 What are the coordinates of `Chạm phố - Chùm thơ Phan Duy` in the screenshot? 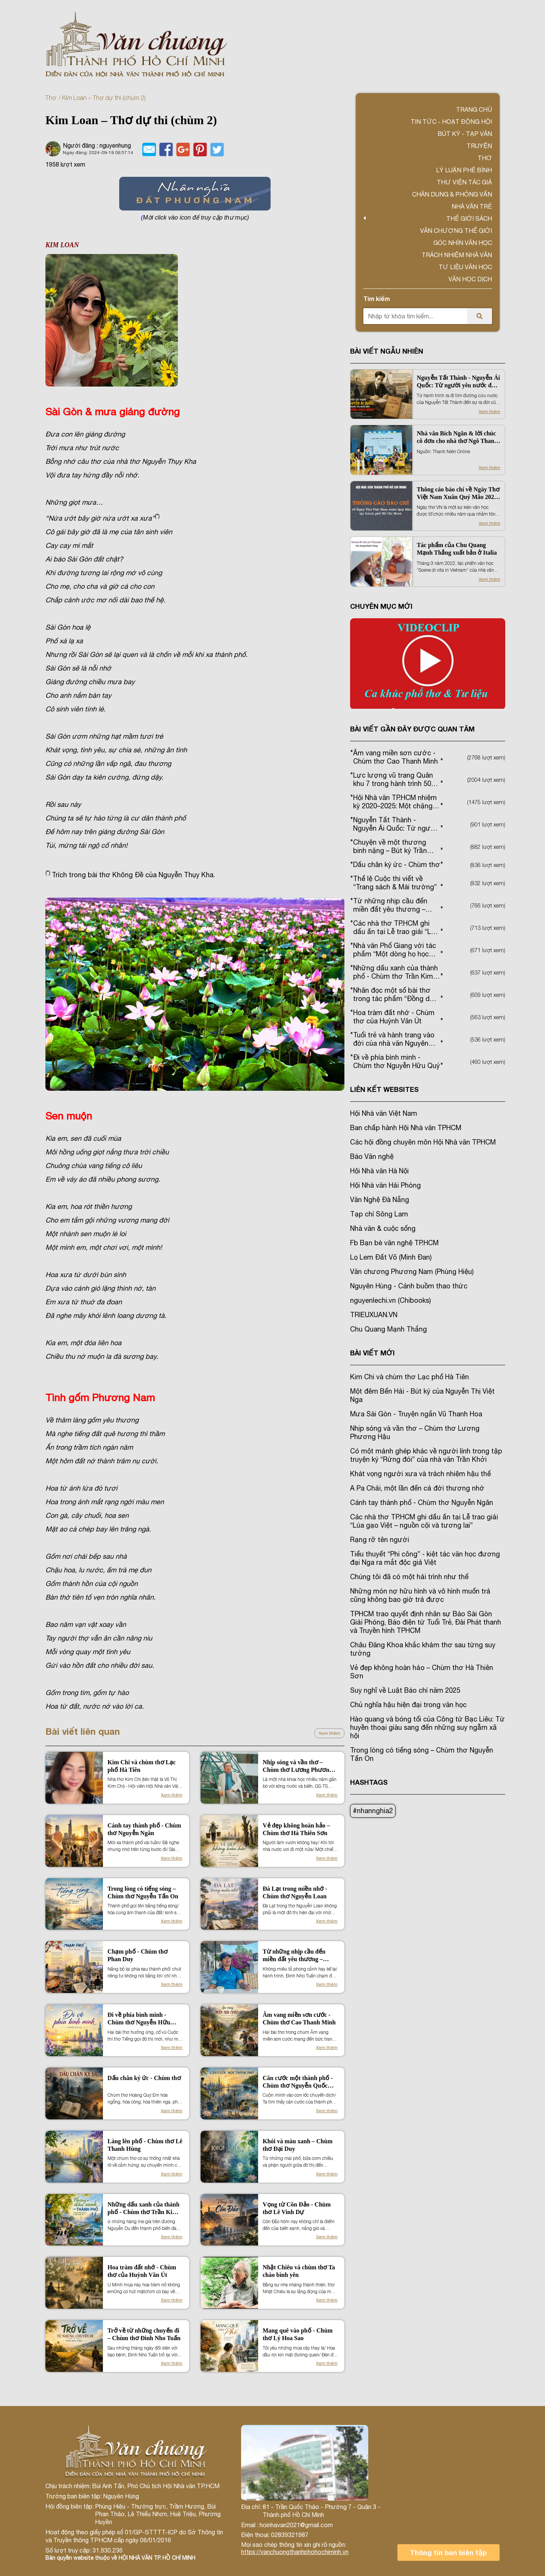 It's located at (137, 1955).